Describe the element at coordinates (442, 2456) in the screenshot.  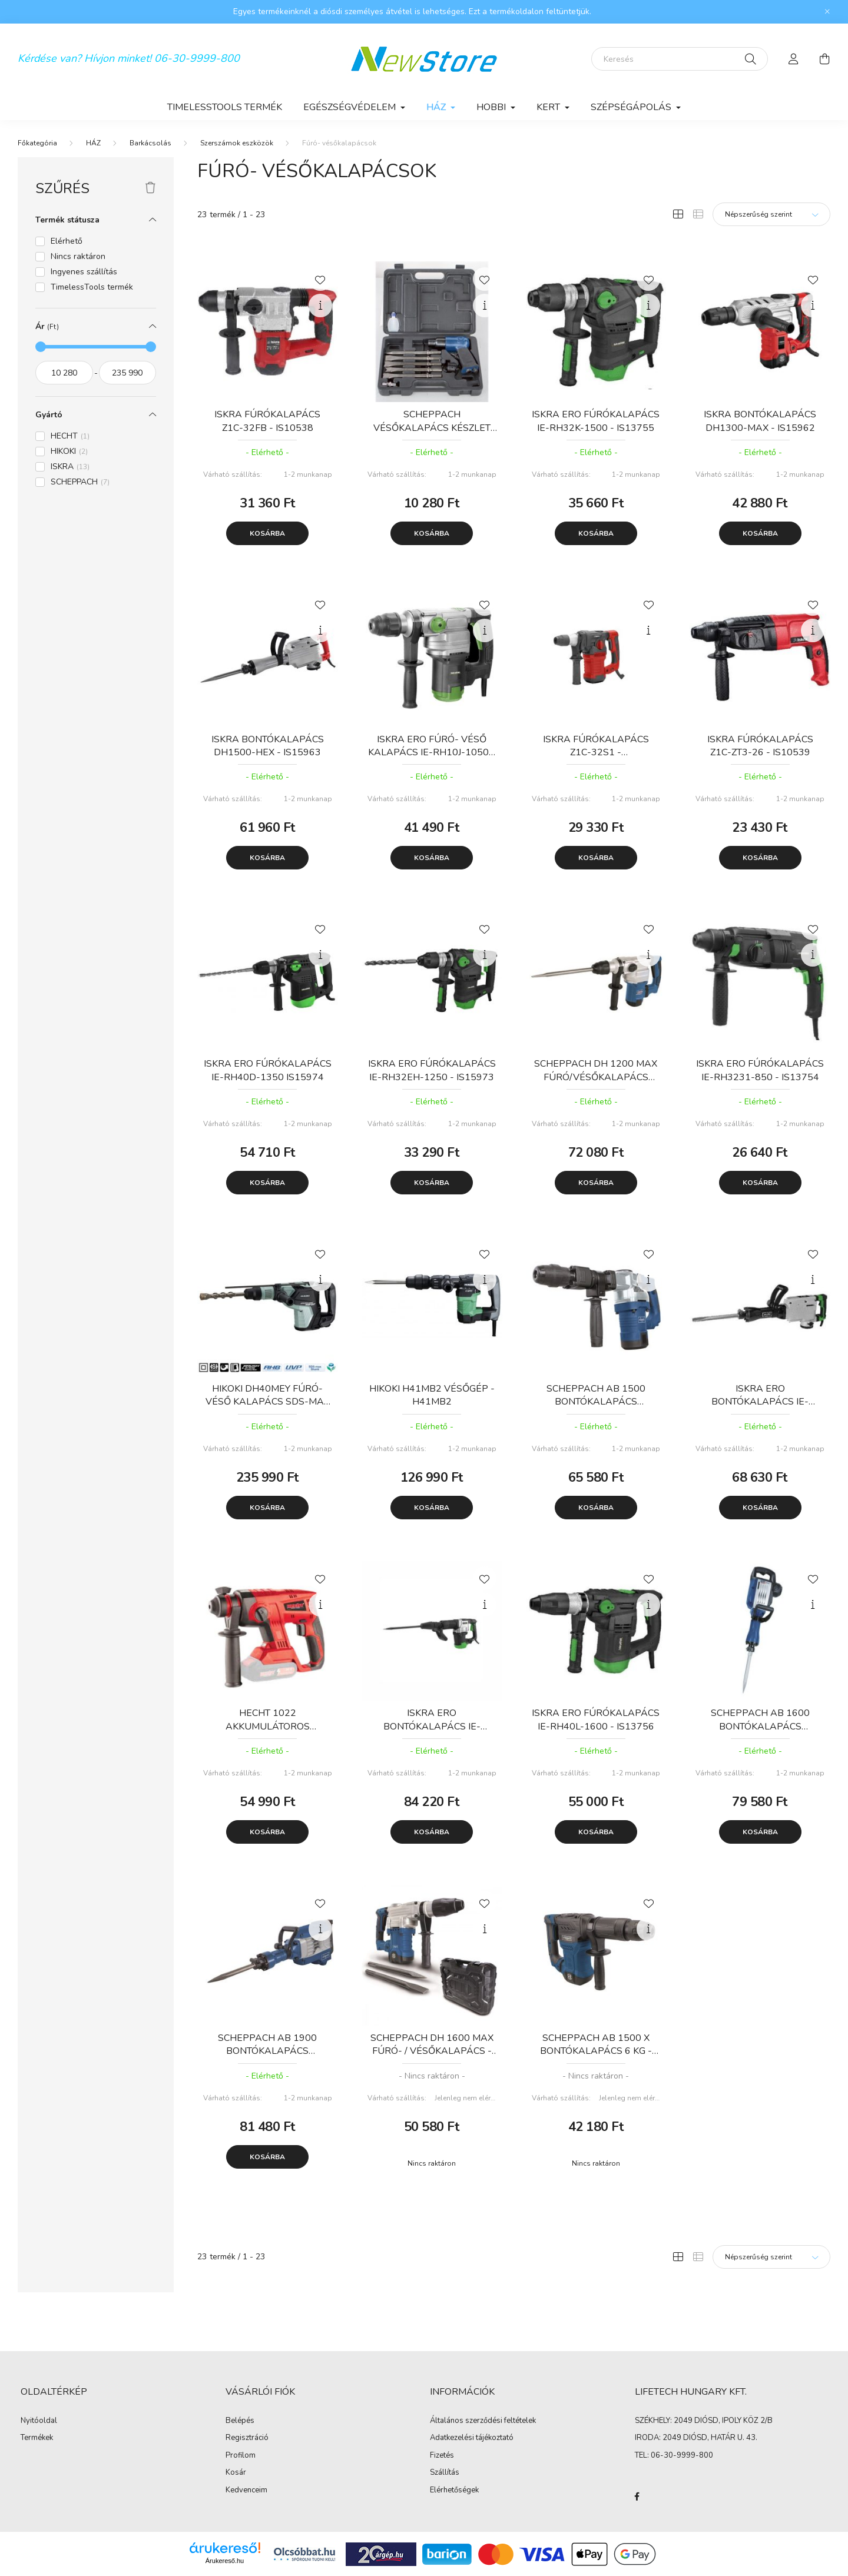
I see `Fizetés` at that location.